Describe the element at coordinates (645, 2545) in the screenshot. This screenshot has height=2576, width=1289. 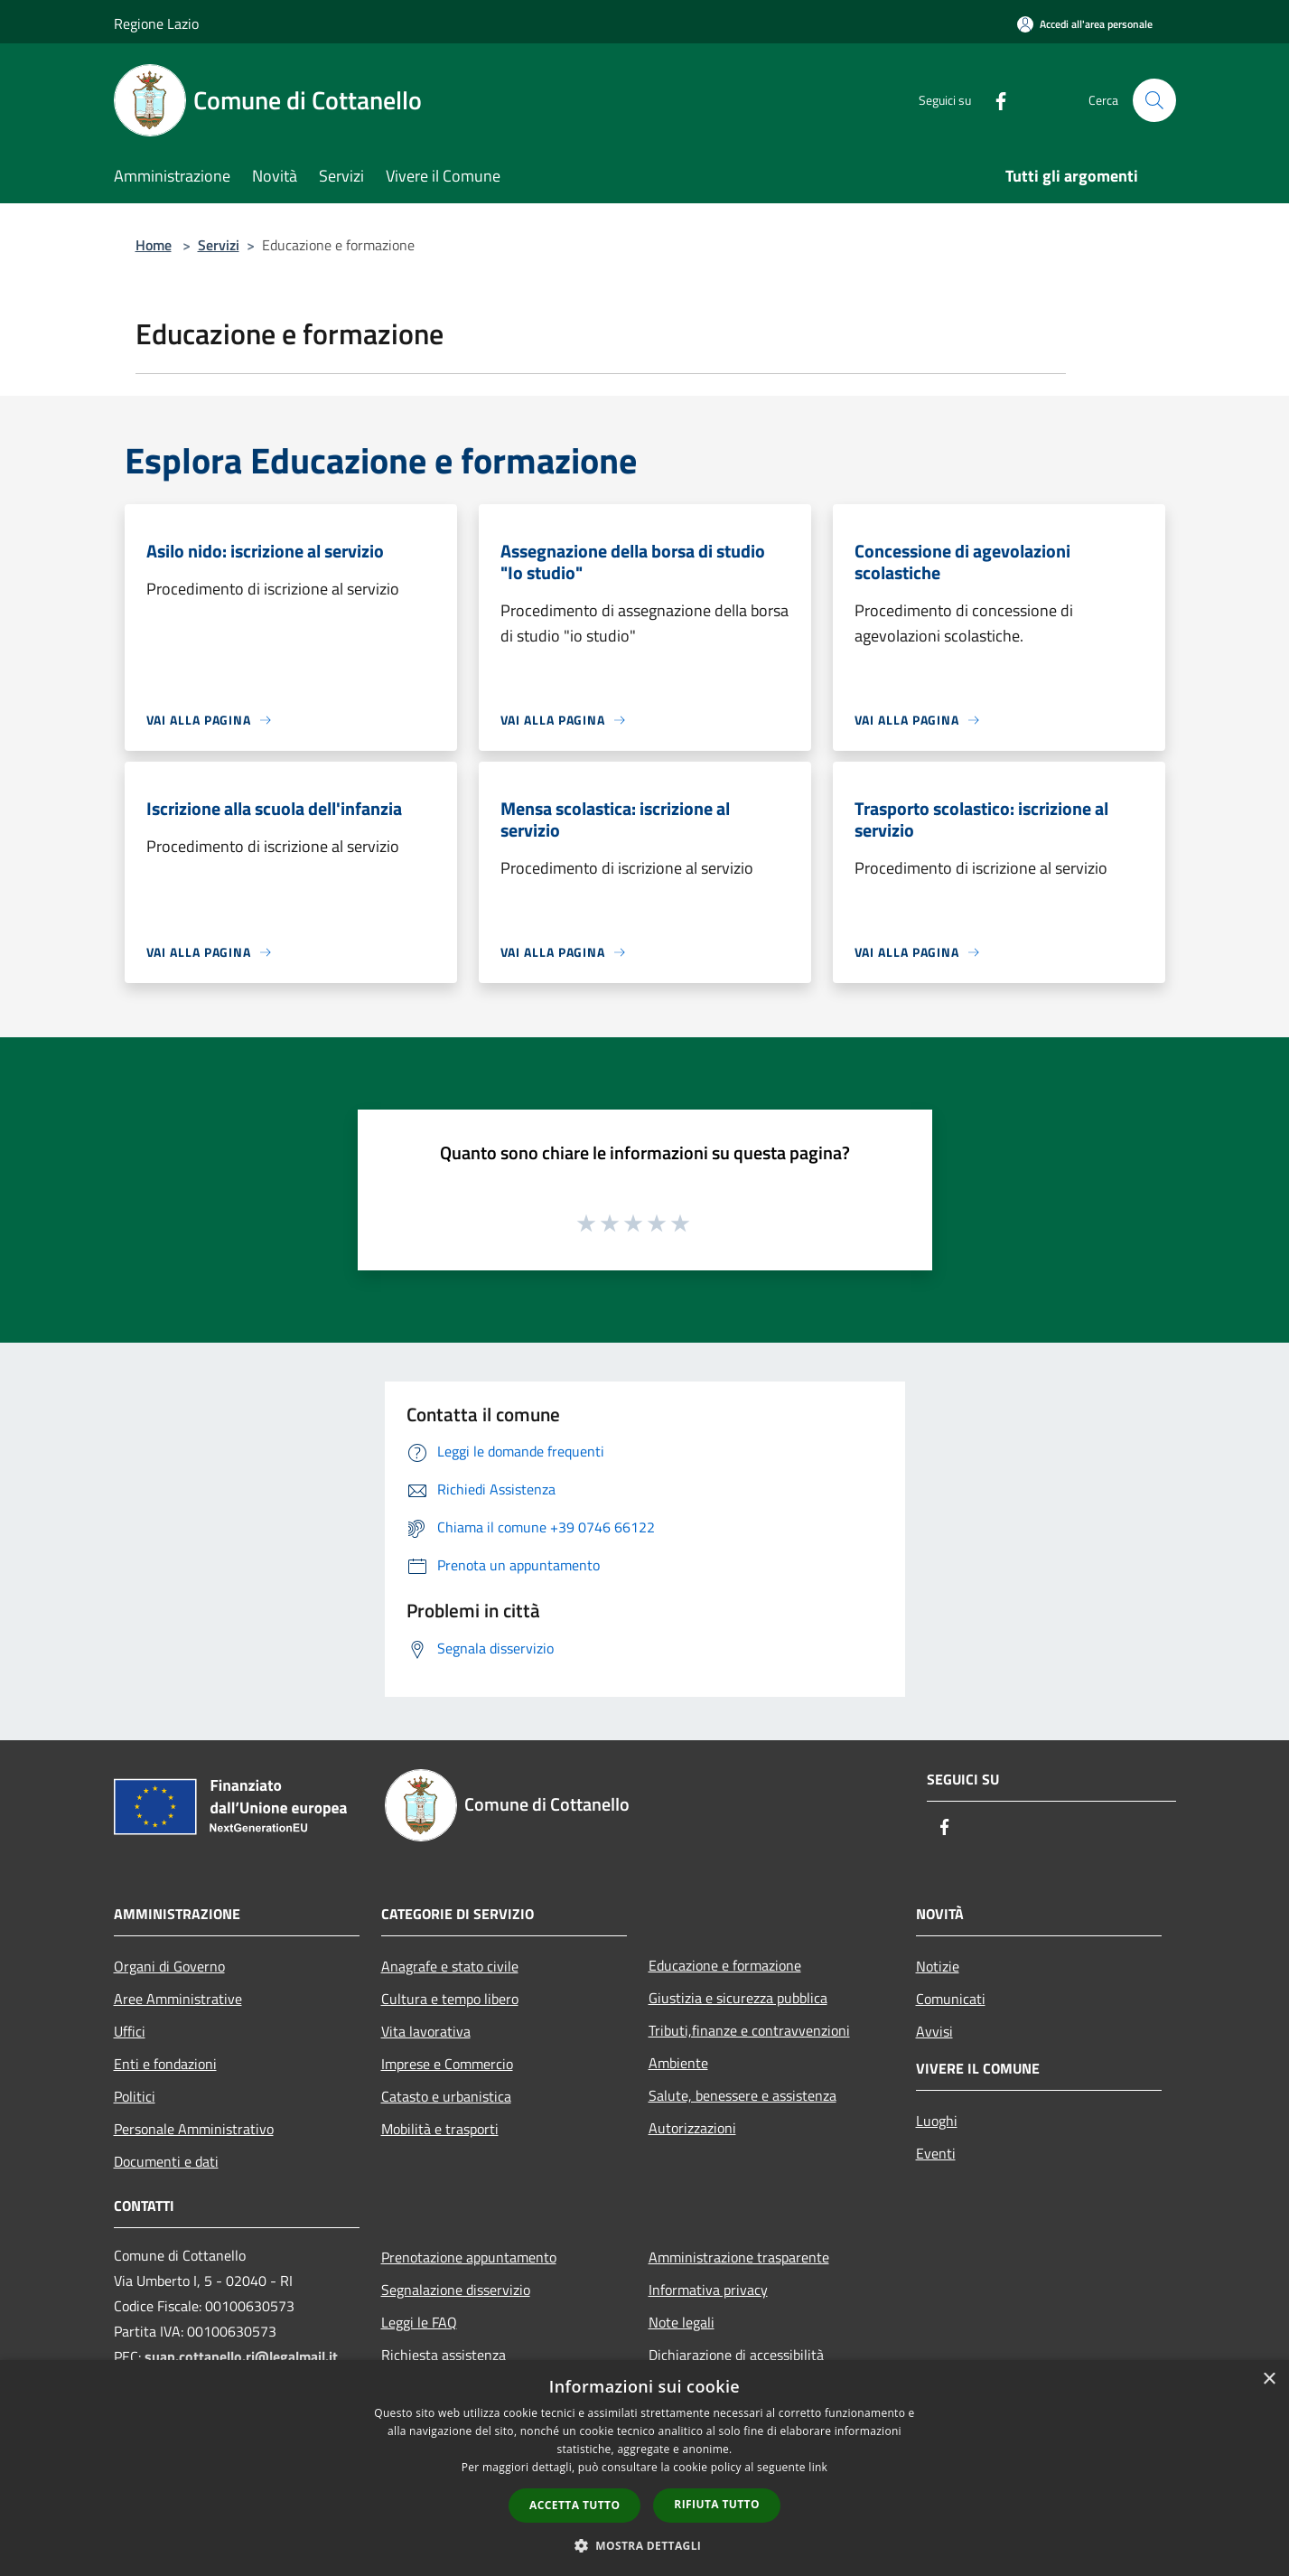
I see `[button]` at that location.